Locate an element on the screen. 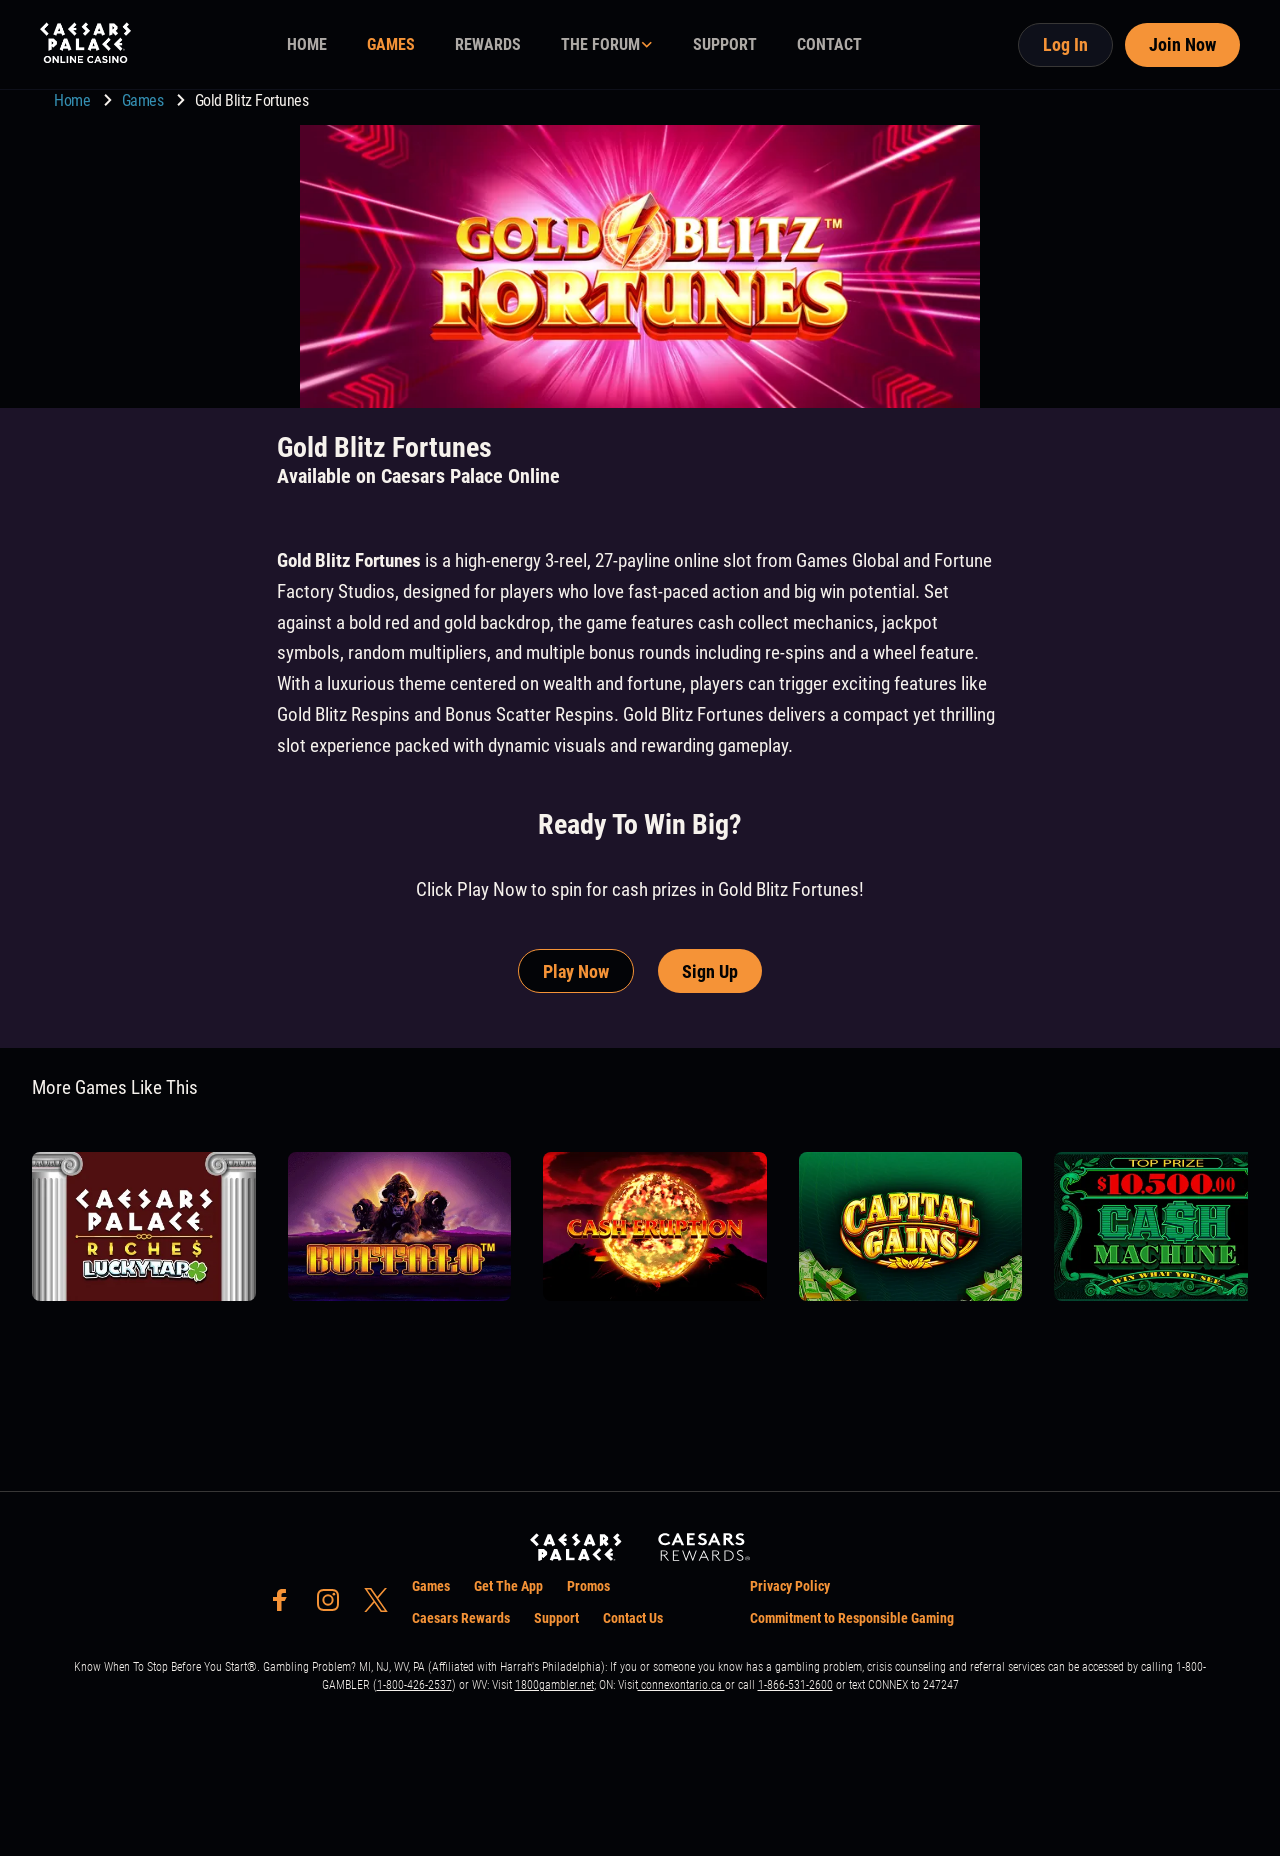 Image resolution: width=1280 pixels, height=1856 pixels. Commitment to Responsible Gaming is located at coordinates (852, 1618).